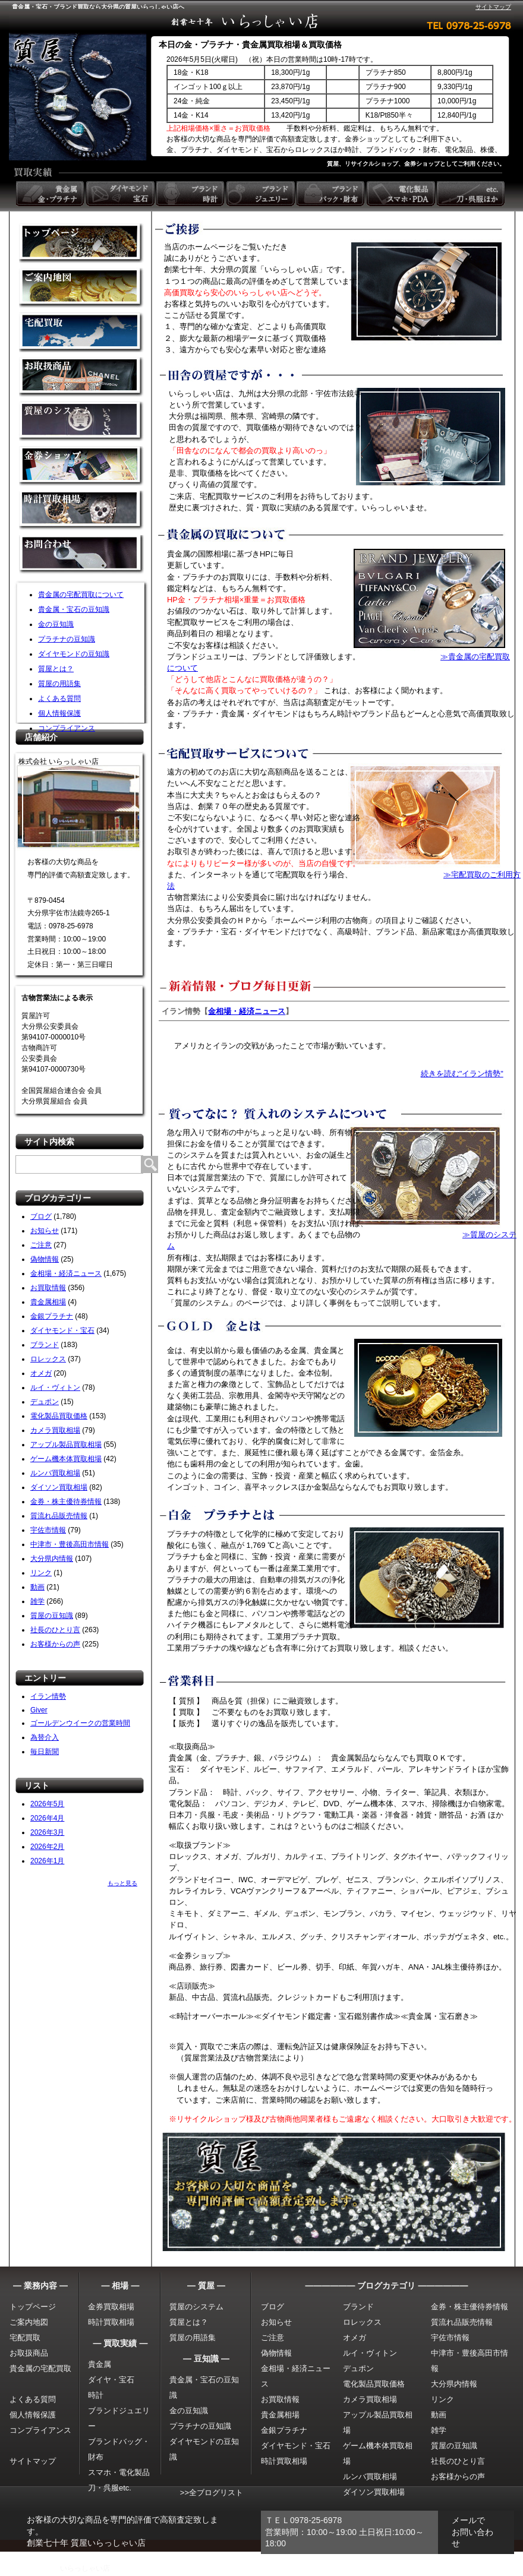 The height and width of the screenshot is (2576, 523). I want to click on 金買取の案内地図, so click(81, 288).